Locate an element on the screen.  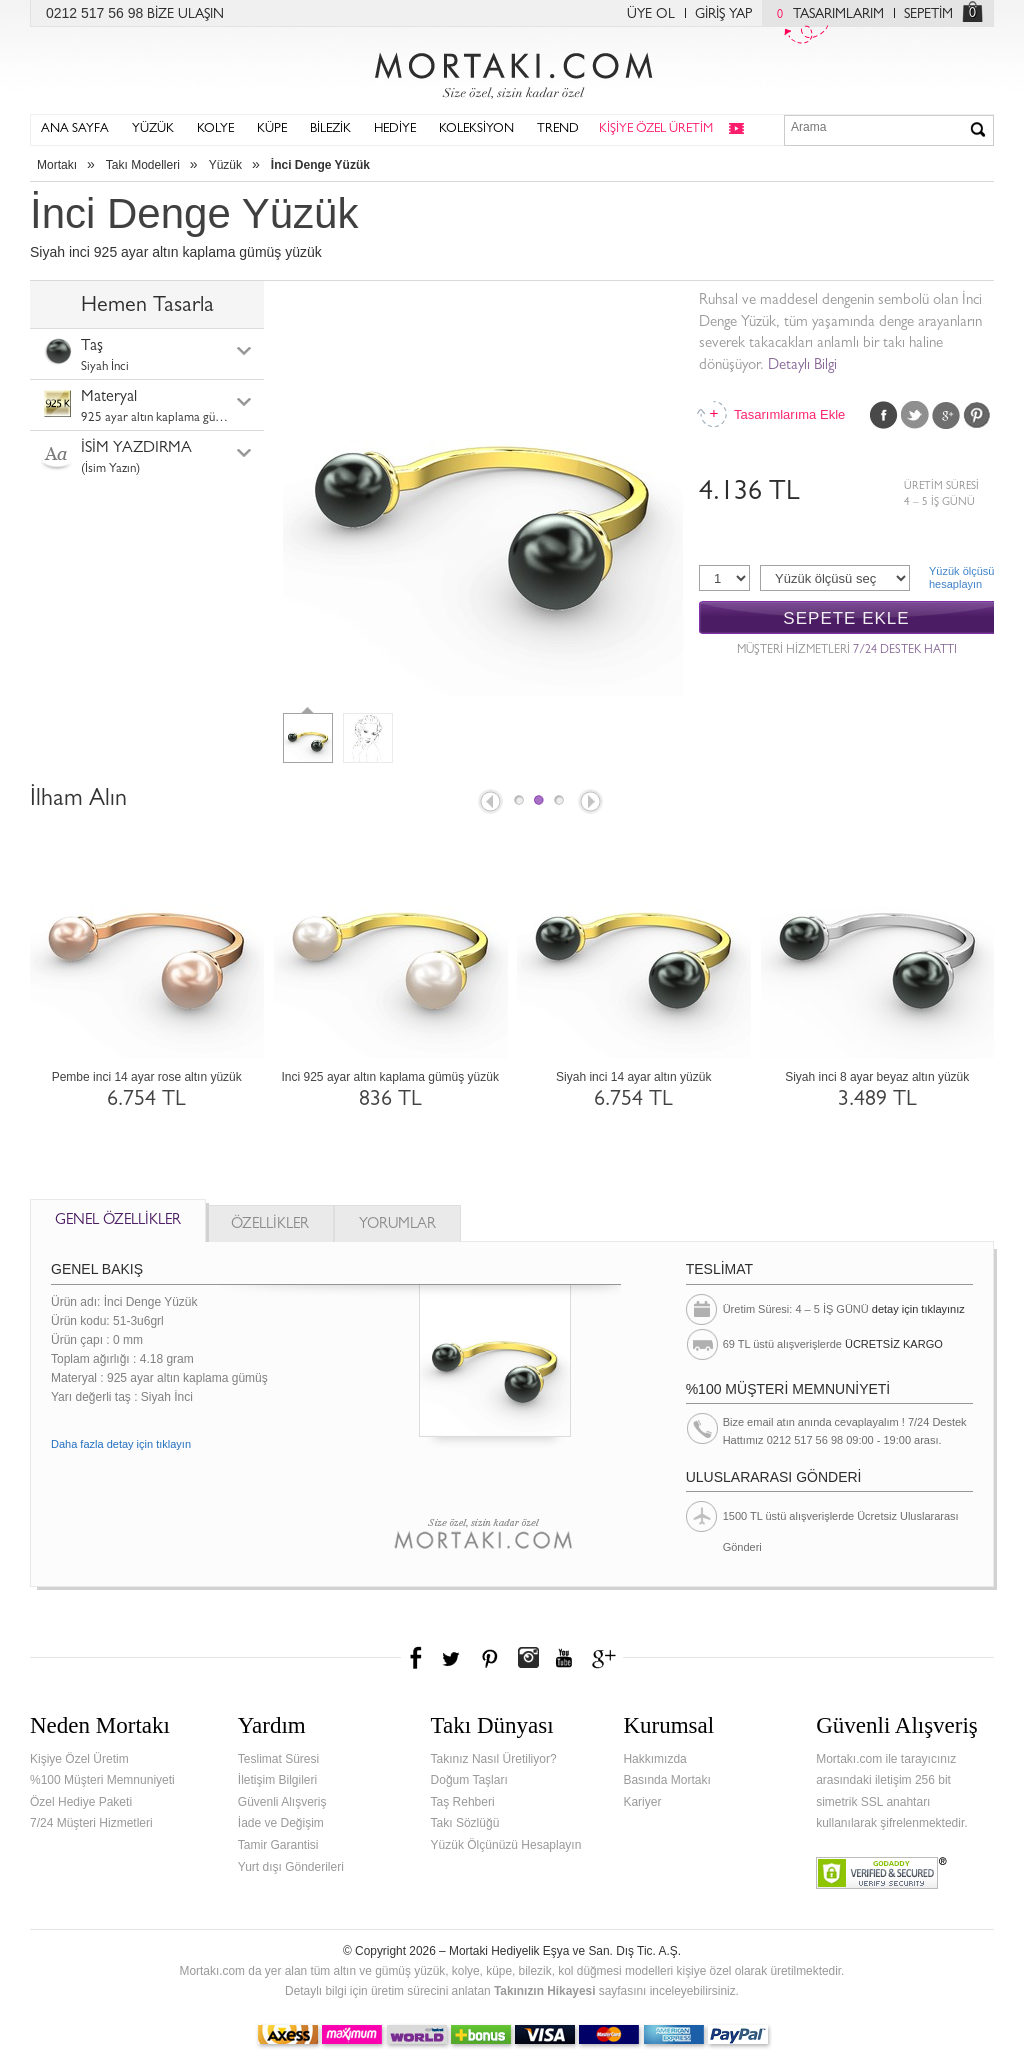
detay için tıklayınız is located at coordinates (918, 1309).